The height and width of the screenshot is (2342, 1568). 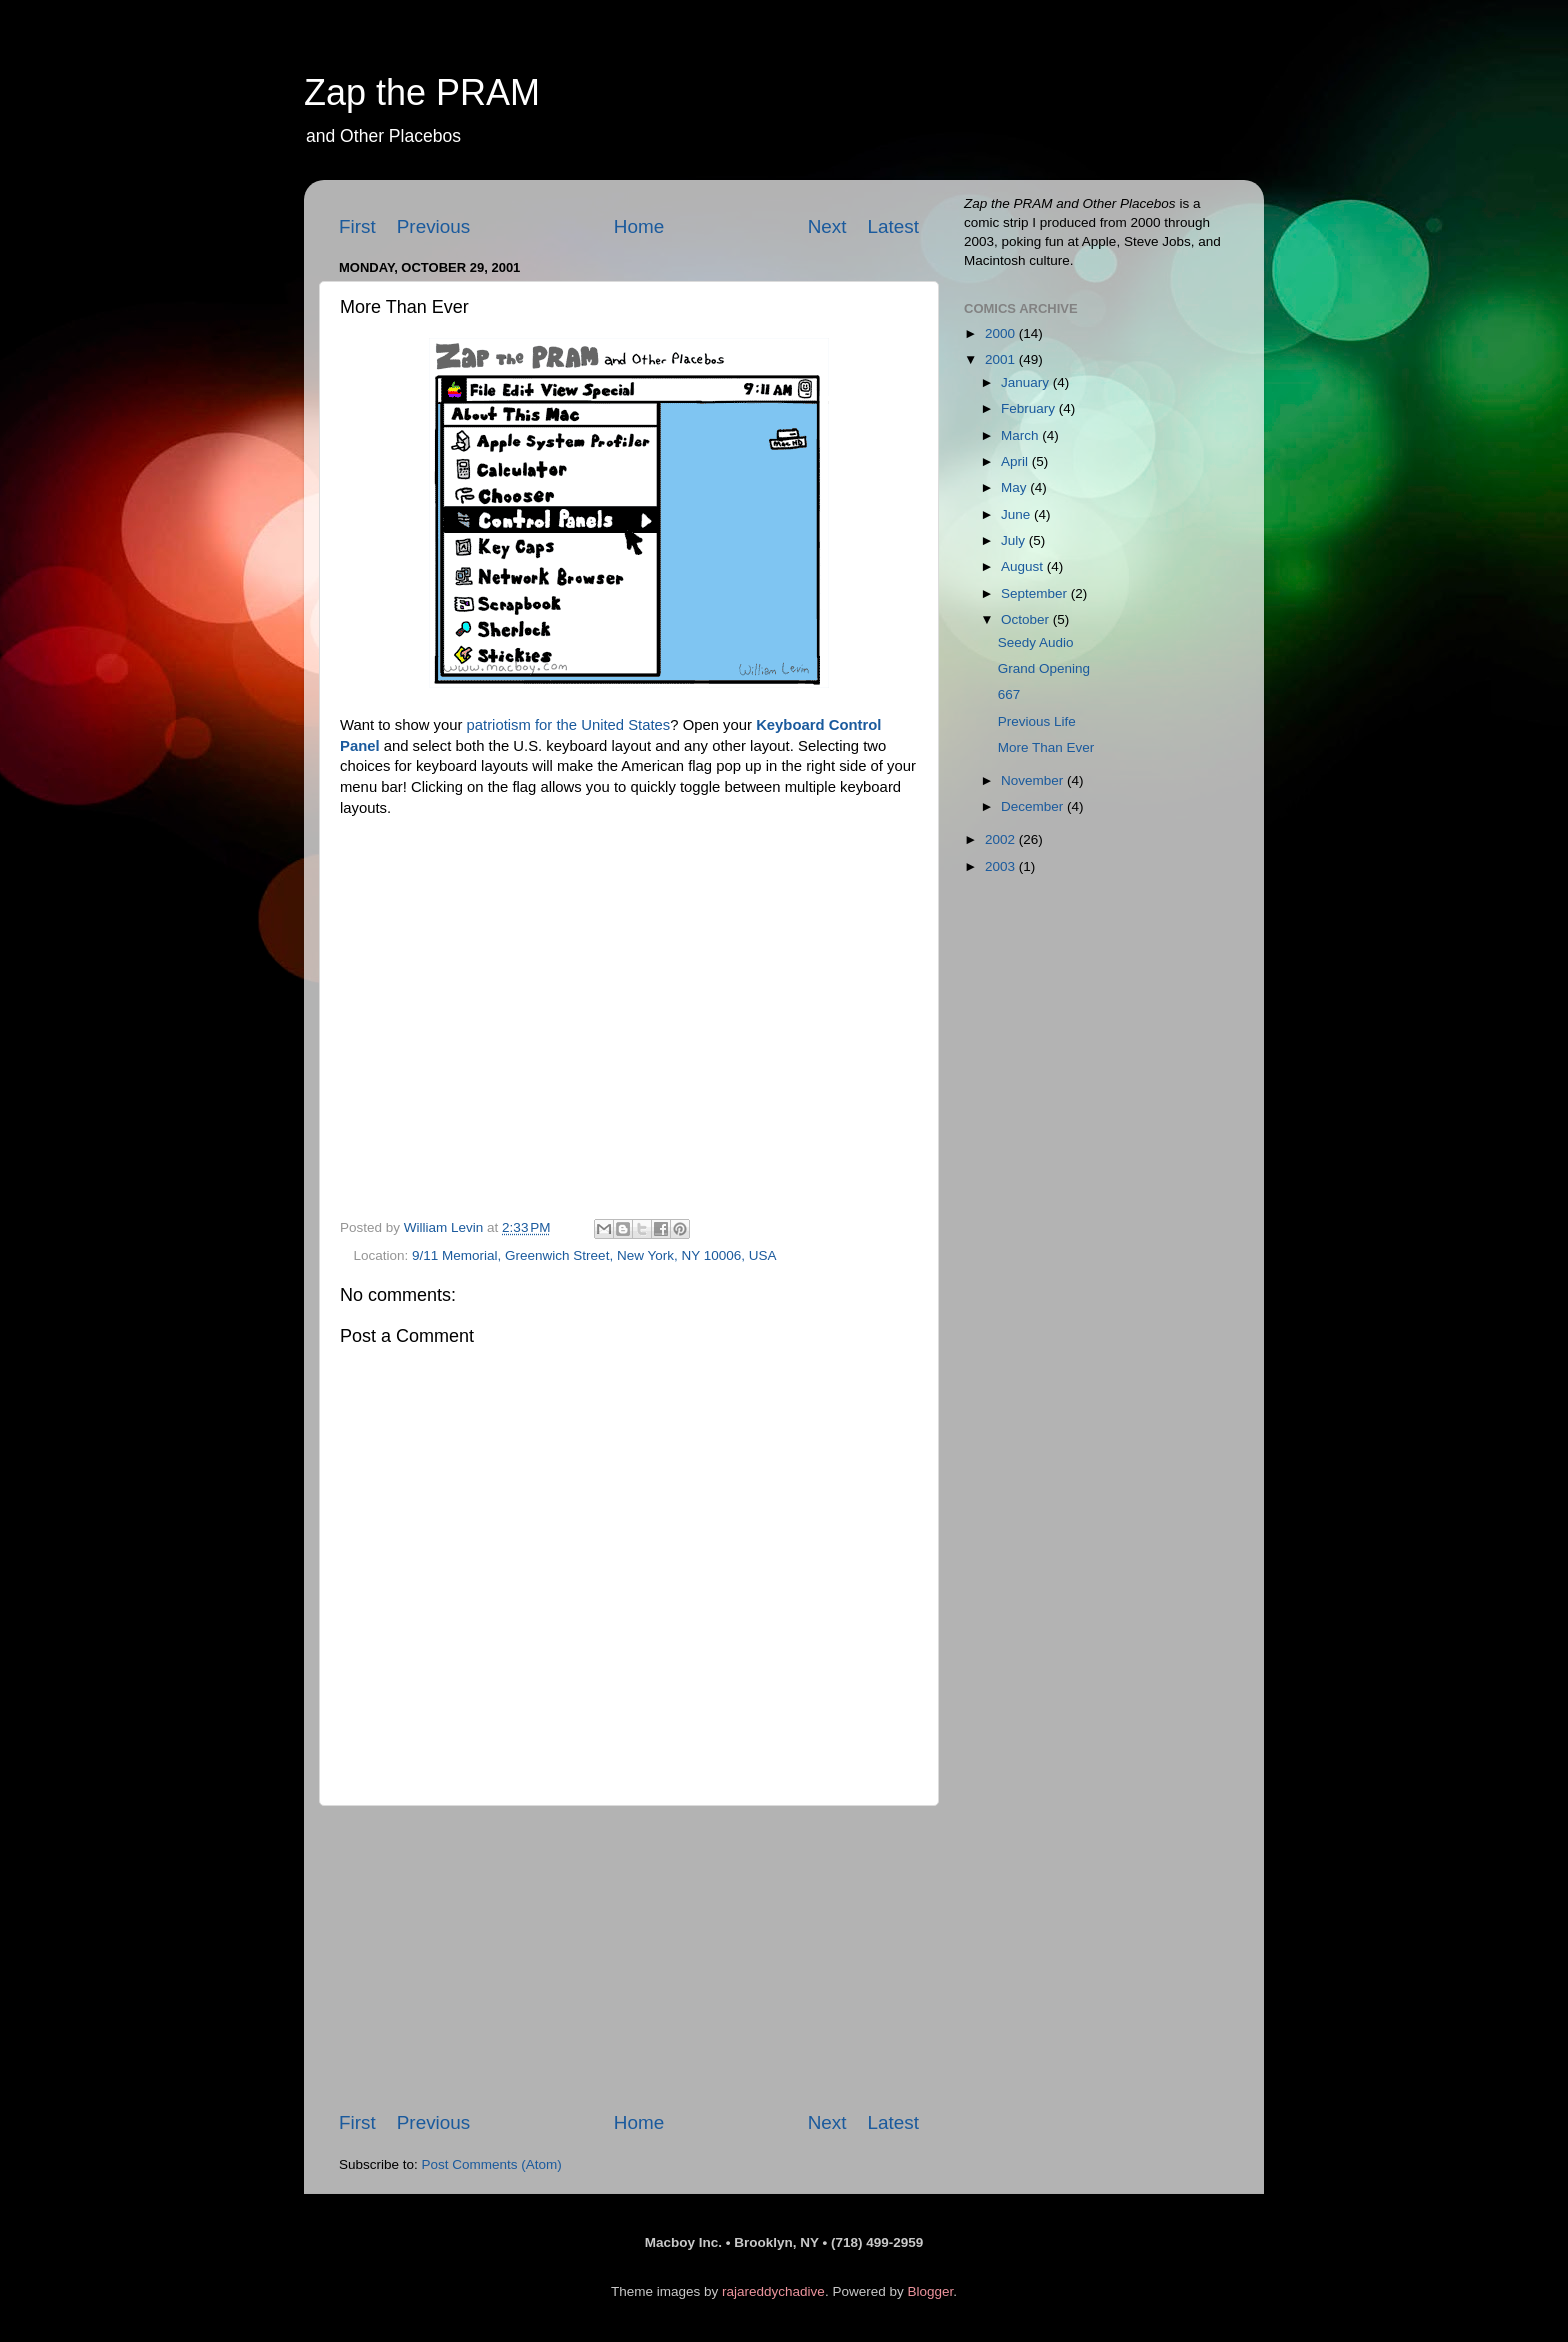 I want to click on Previous, so click(x=434, y=226).